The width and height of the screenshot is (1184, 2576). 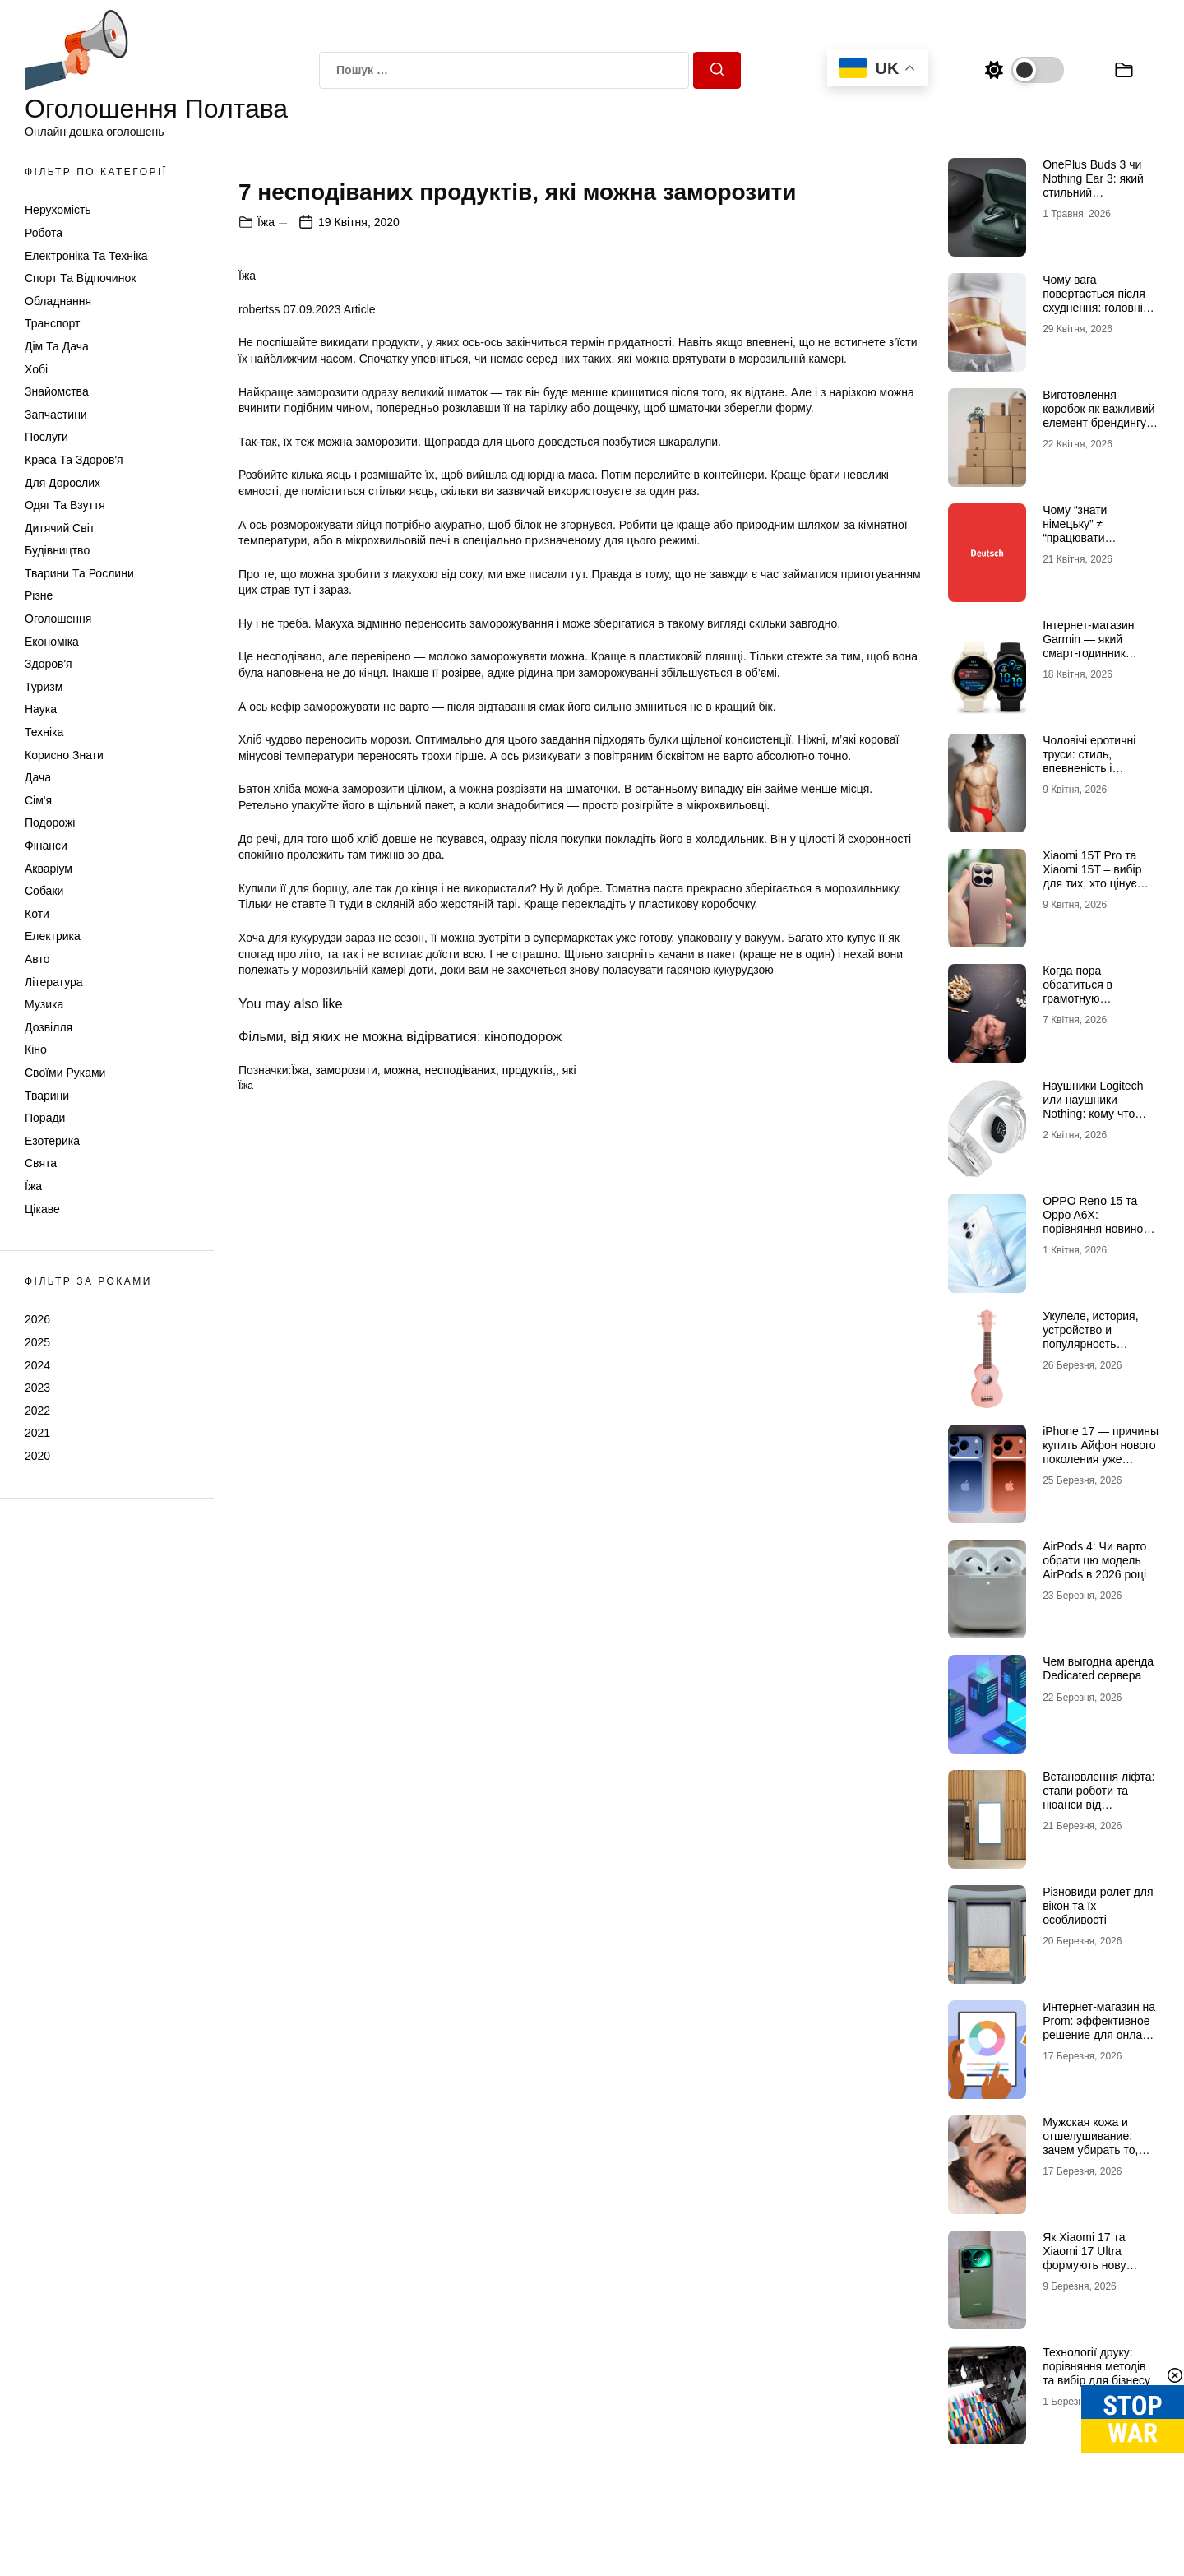 What do you see at coordinates (64, 755) in the screenshot?
I see `Корисно знати` at bounding box center [64, 755].